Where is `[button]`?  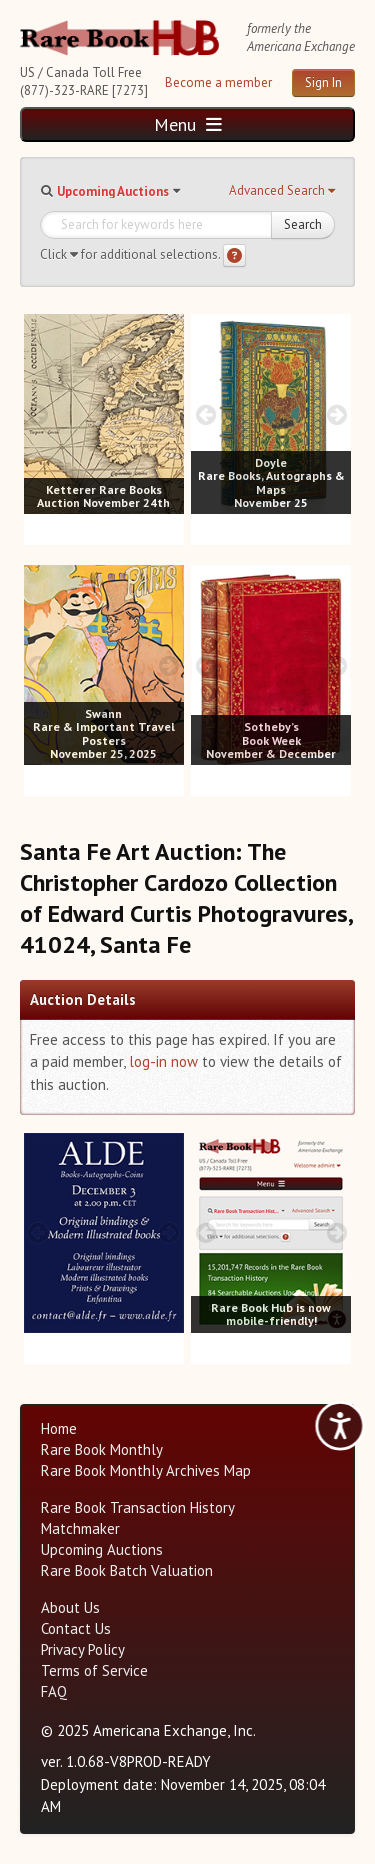
[button] is located at coordinates (282, 191).